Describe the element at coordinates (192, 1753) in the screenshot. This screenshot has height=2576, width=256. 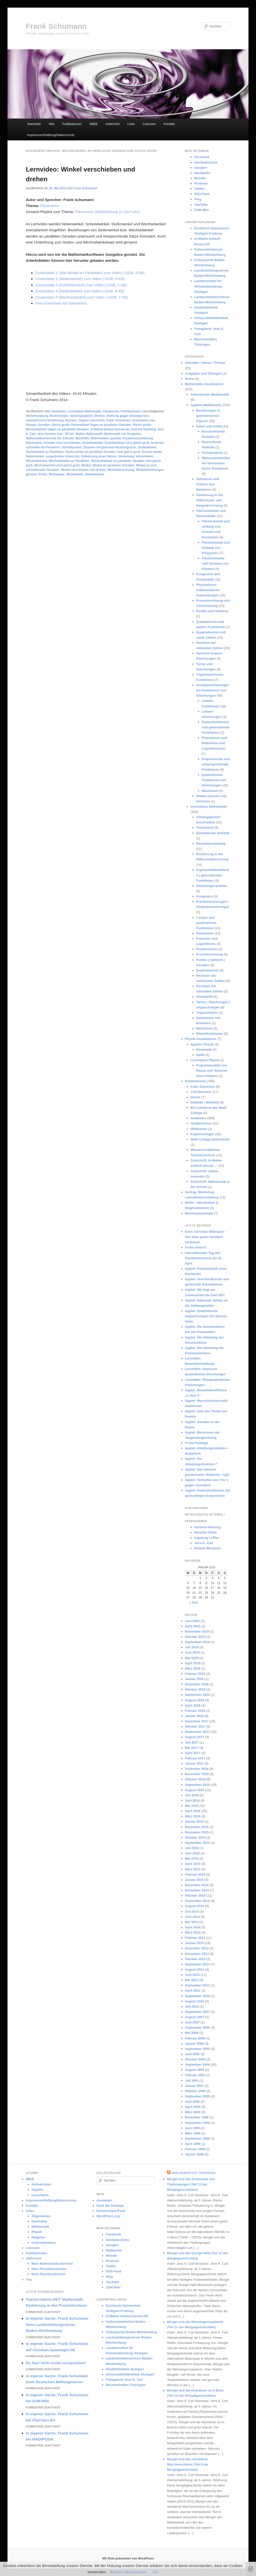
I see `April 2017` at that location.